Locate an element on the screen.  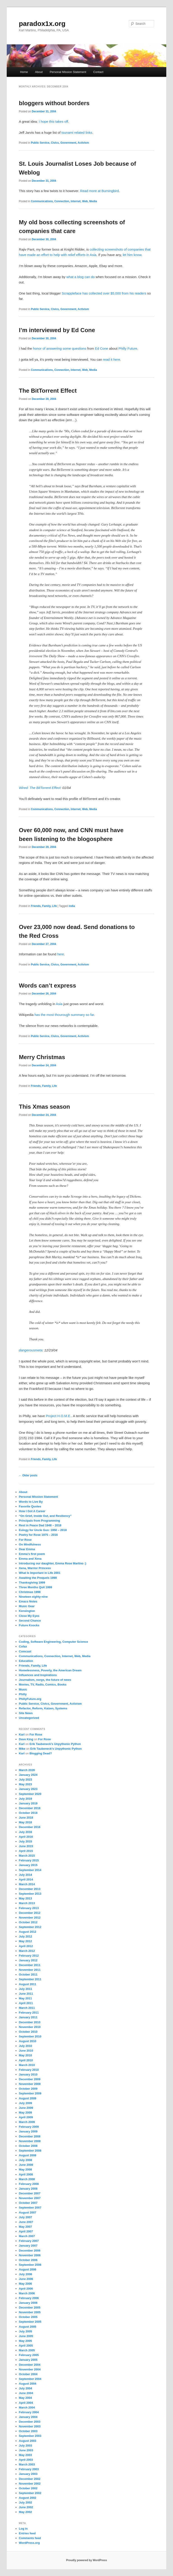
April 2010 is located at coordinates (26, 2060).